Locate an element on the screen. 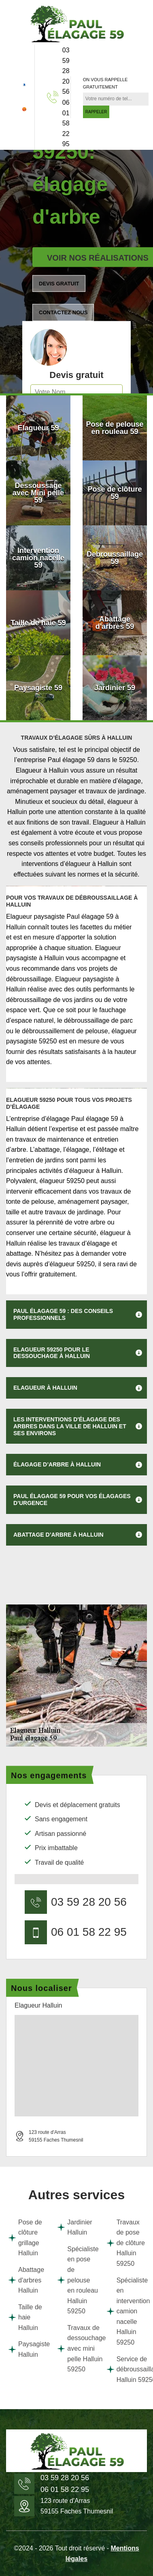 This screenshot has height=2576, width=153. Abattage d'arbres Halluin is located at coordinates (26, 2280).